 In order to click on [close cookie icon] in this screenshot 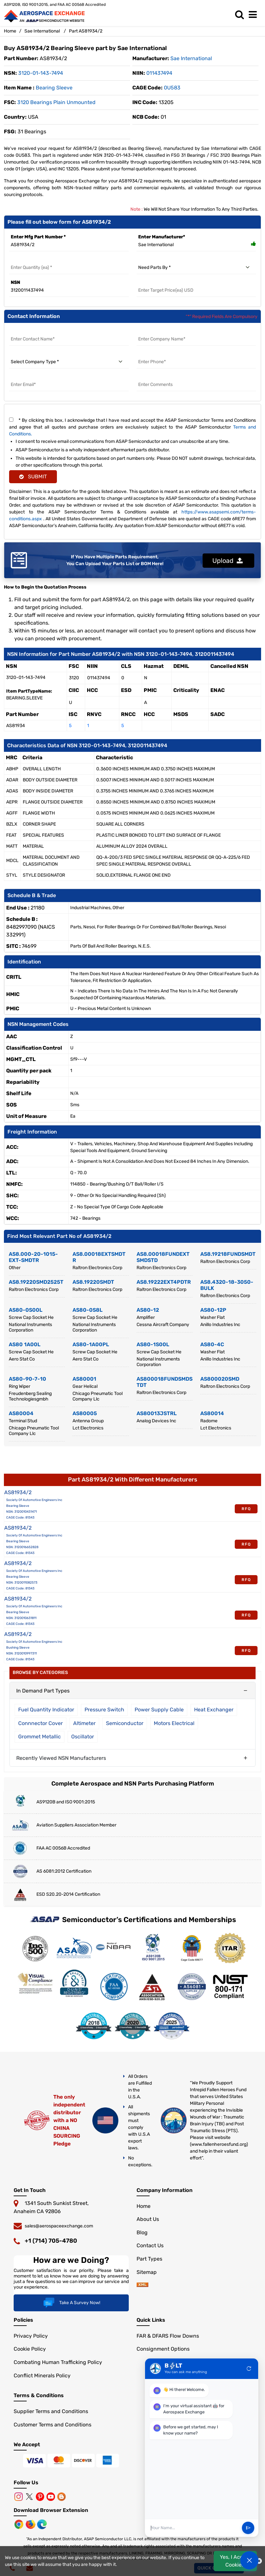, I will do `click(259, 2561)`.